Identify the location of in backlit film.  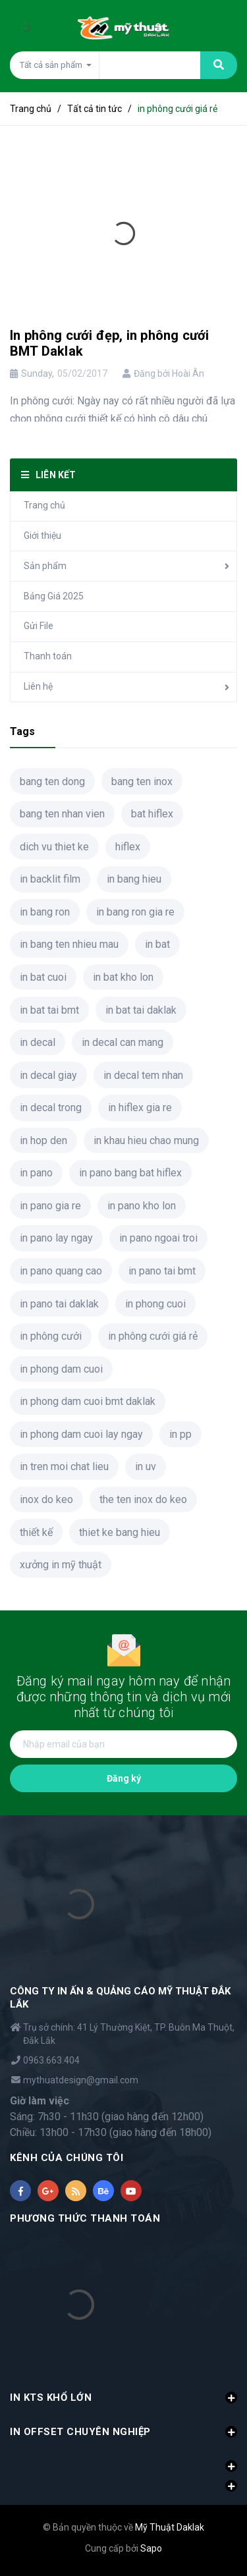
(50, 879).